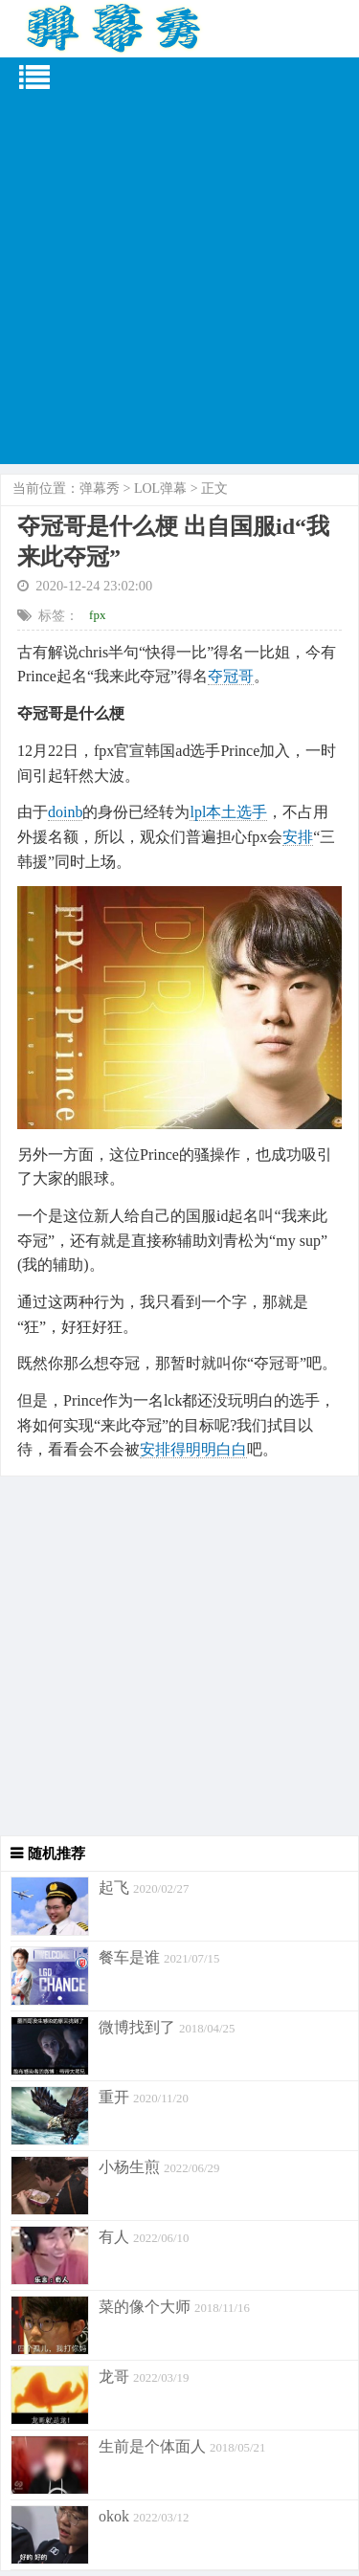 The width and height of the screenshot is (359, 2576). Describe the element at coordinates (99, 488) in the screenshot. I see `弹幕秀` at that location.